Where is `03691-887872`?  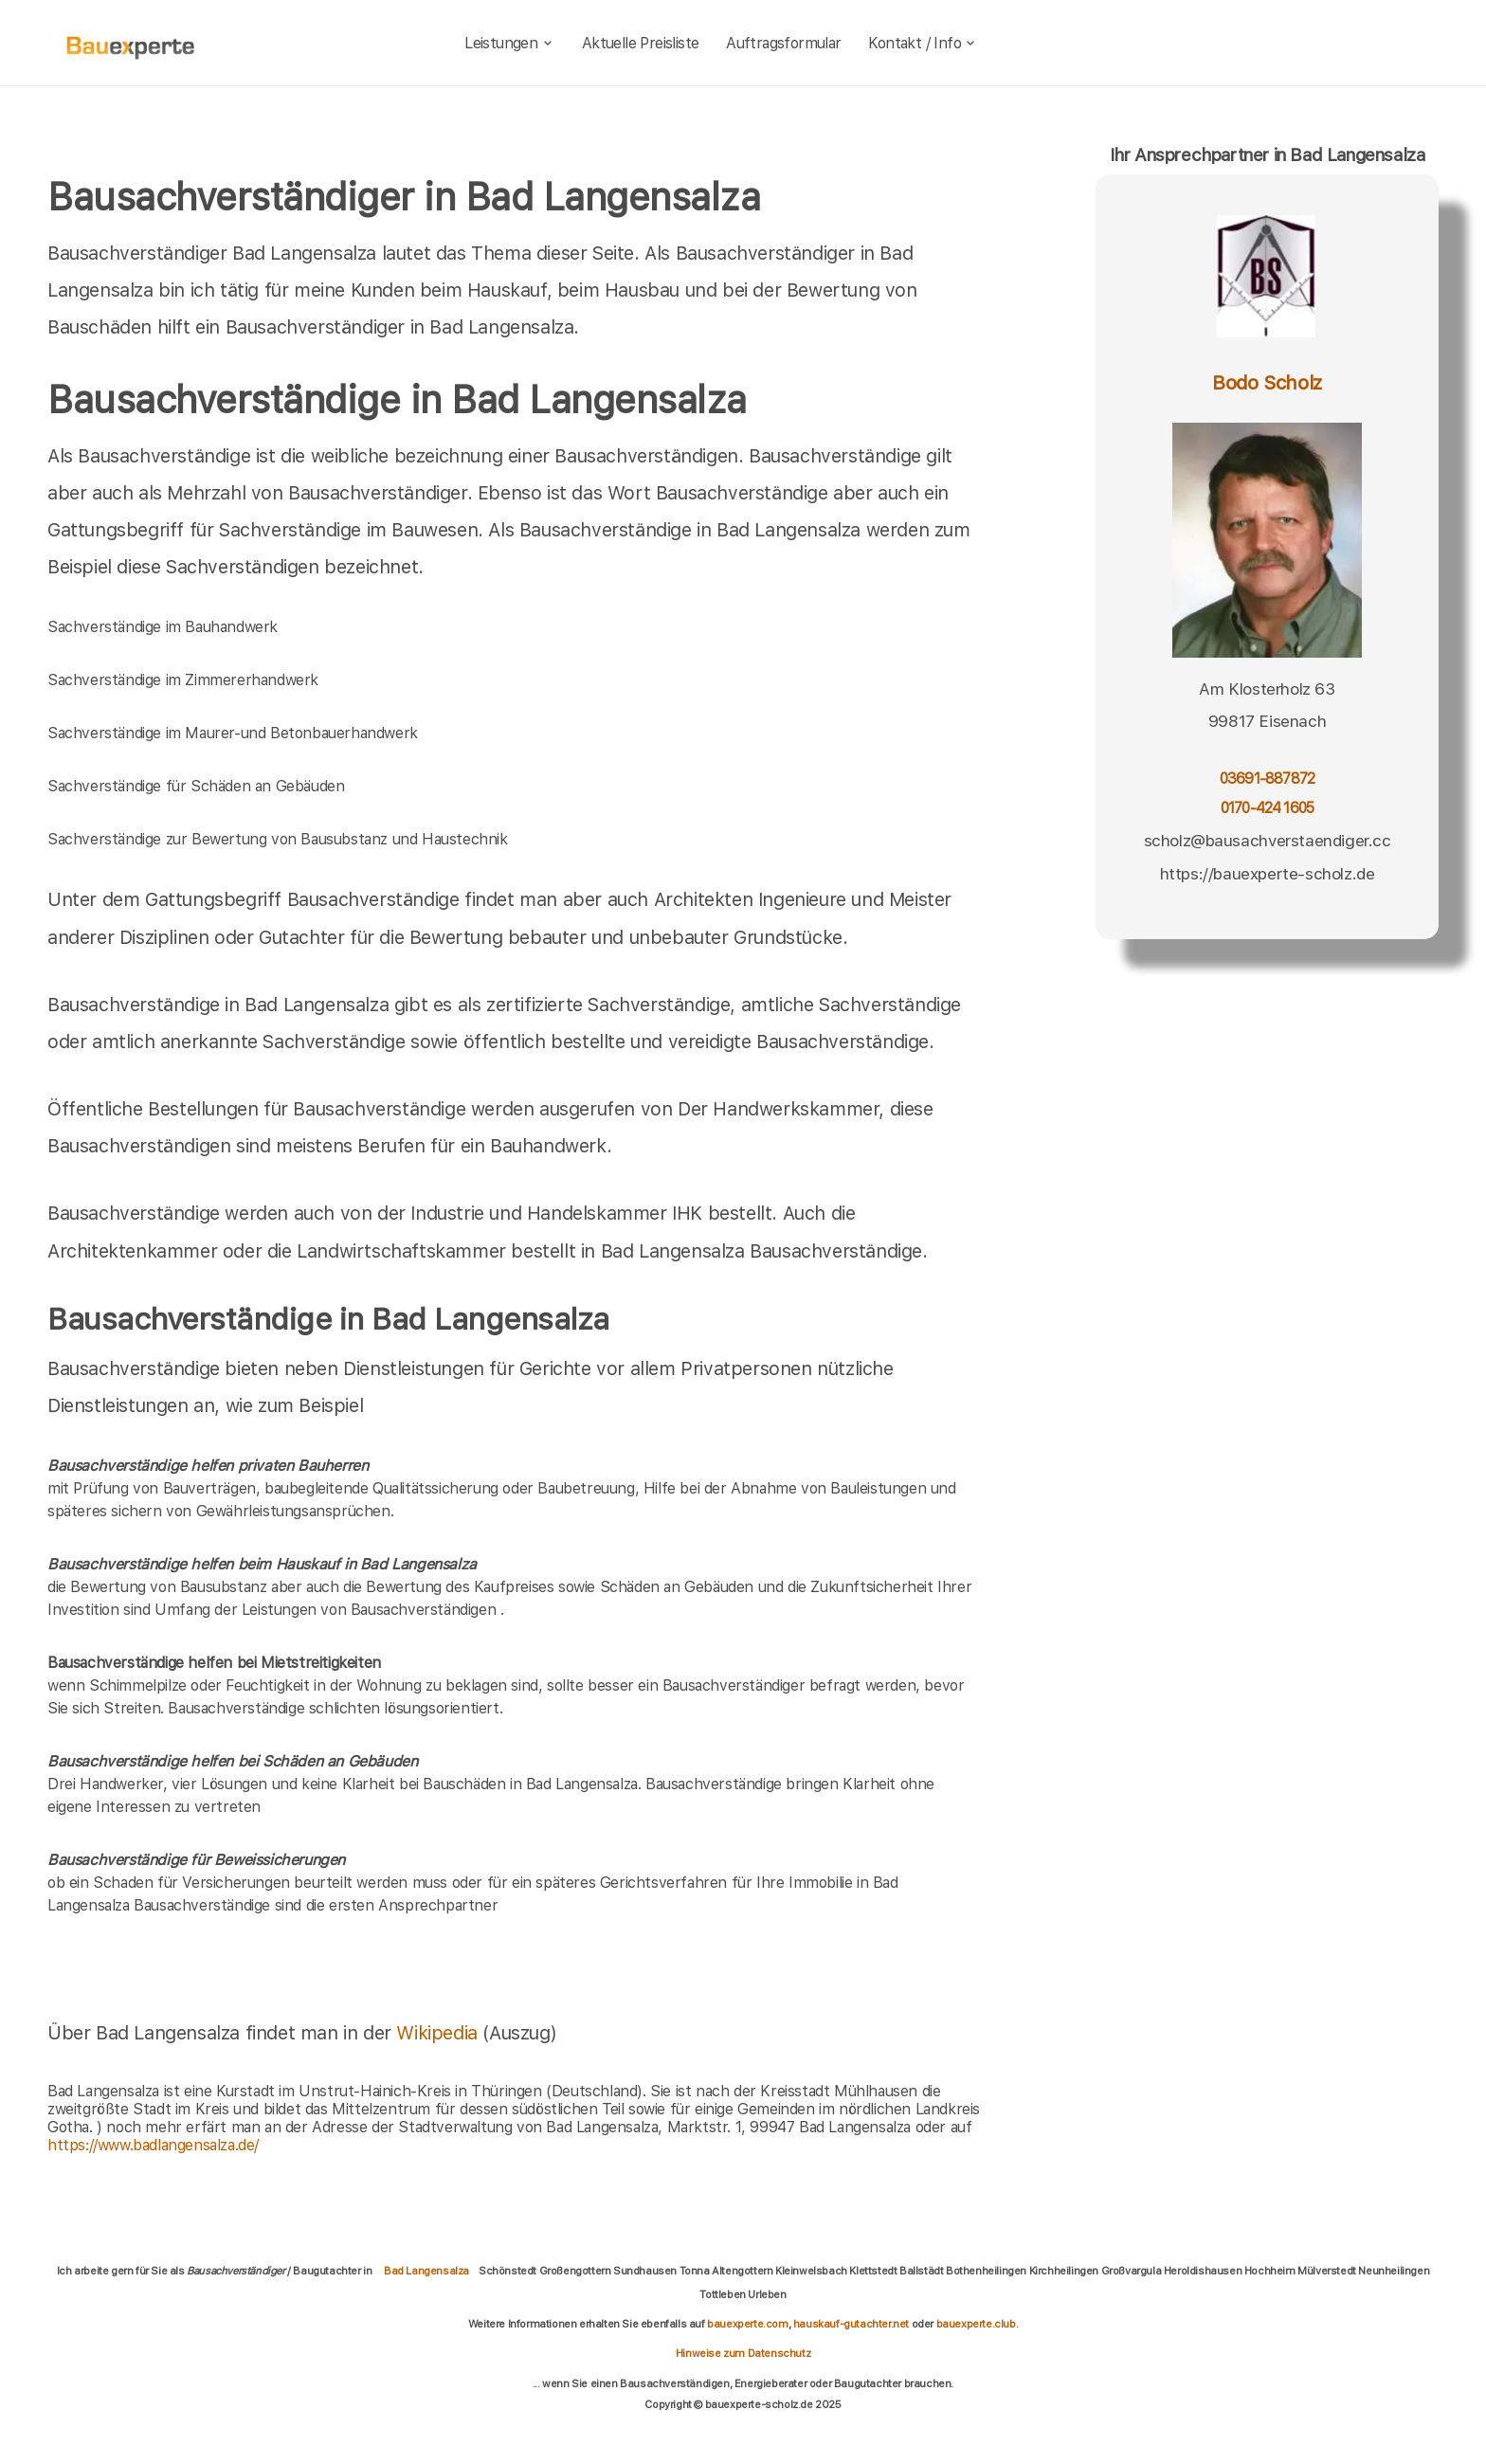
03691-887872 is located at coordinates (1267, 779).